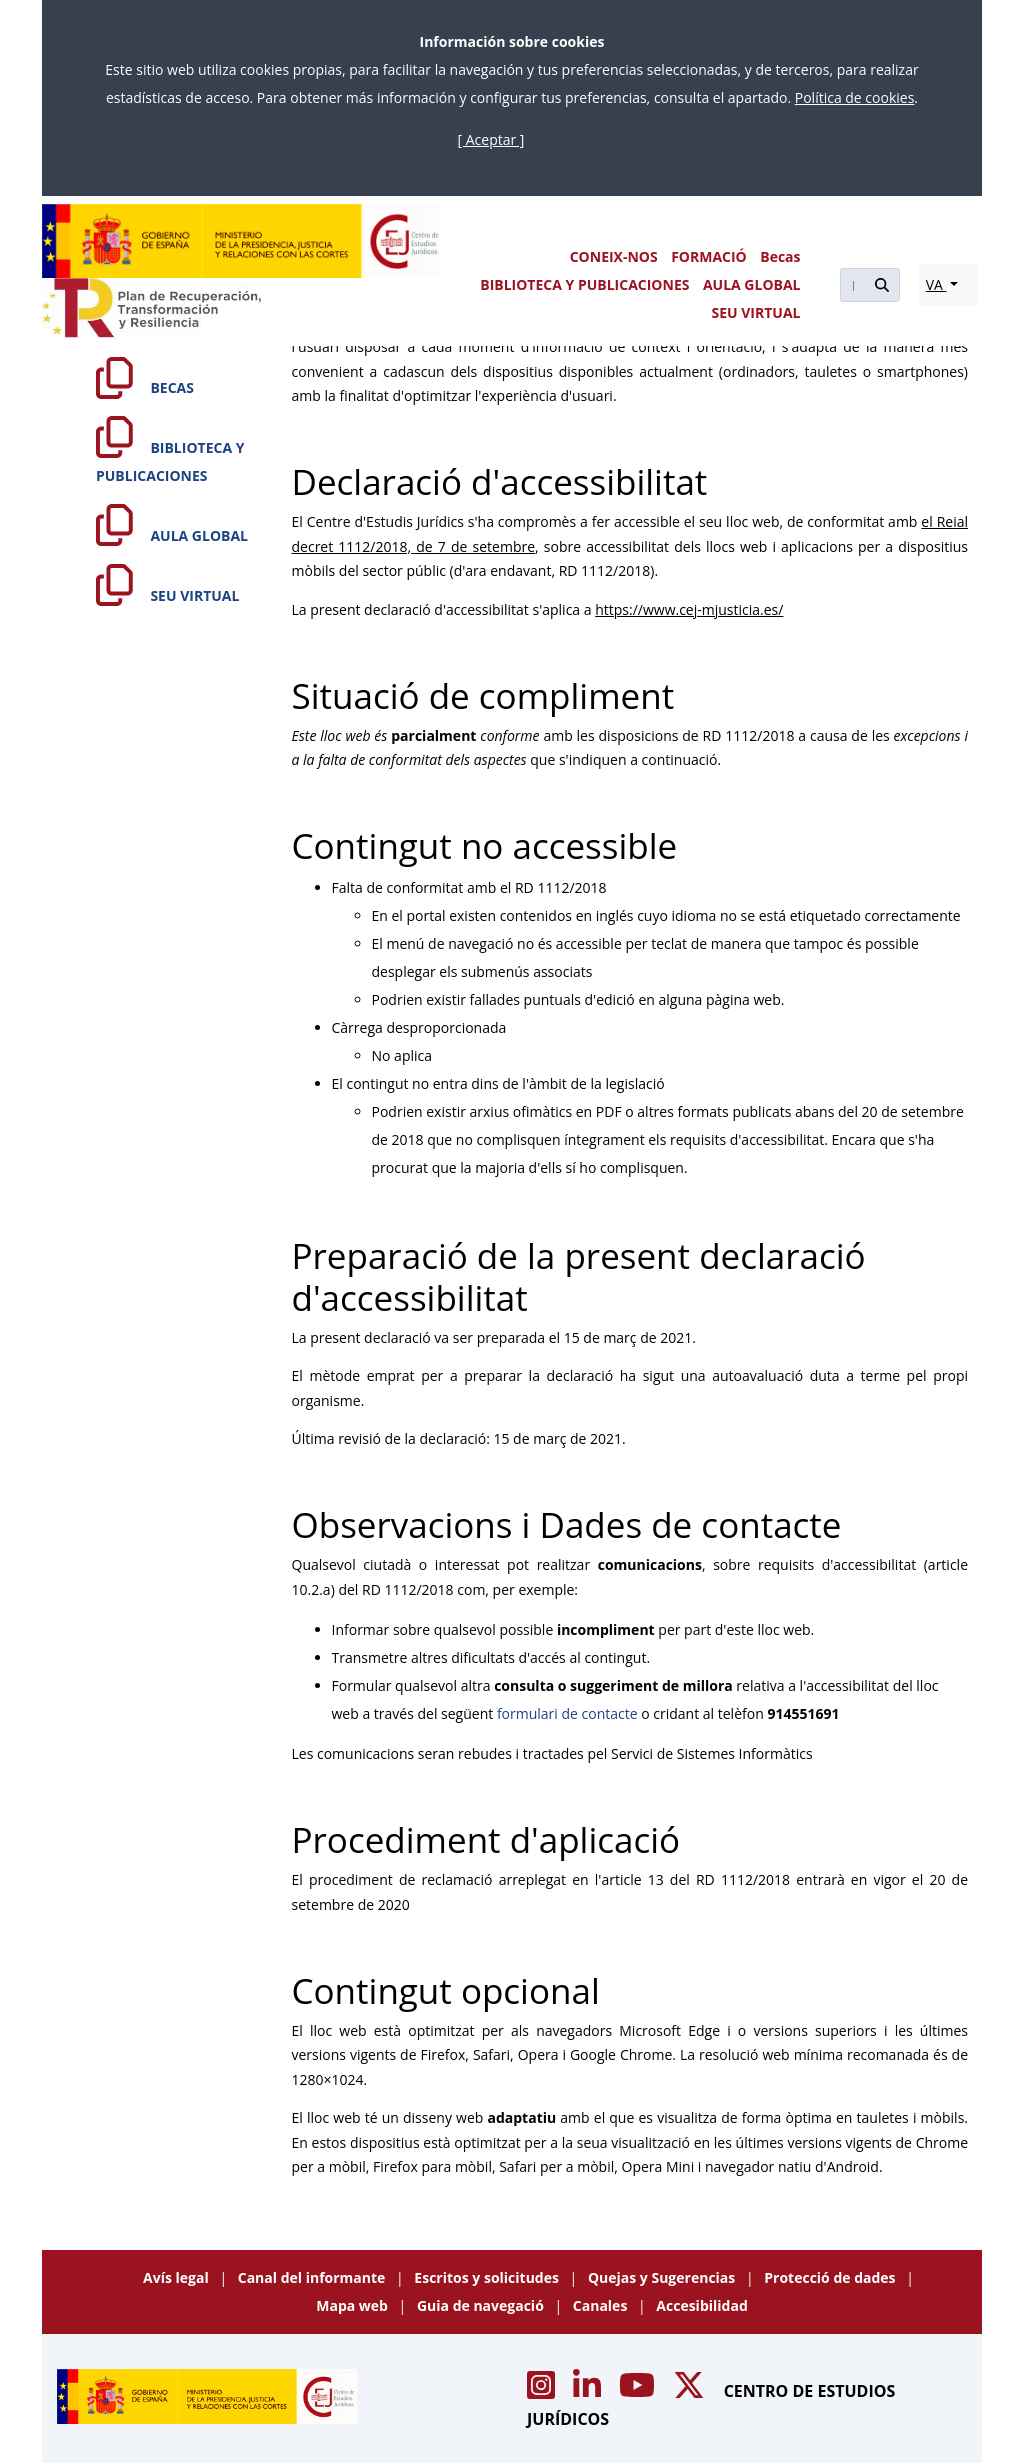 The height and width of the screenshot is (2464, 1024). I want to click on https://www.cej-mjusticia.es/, so click(689, 609).